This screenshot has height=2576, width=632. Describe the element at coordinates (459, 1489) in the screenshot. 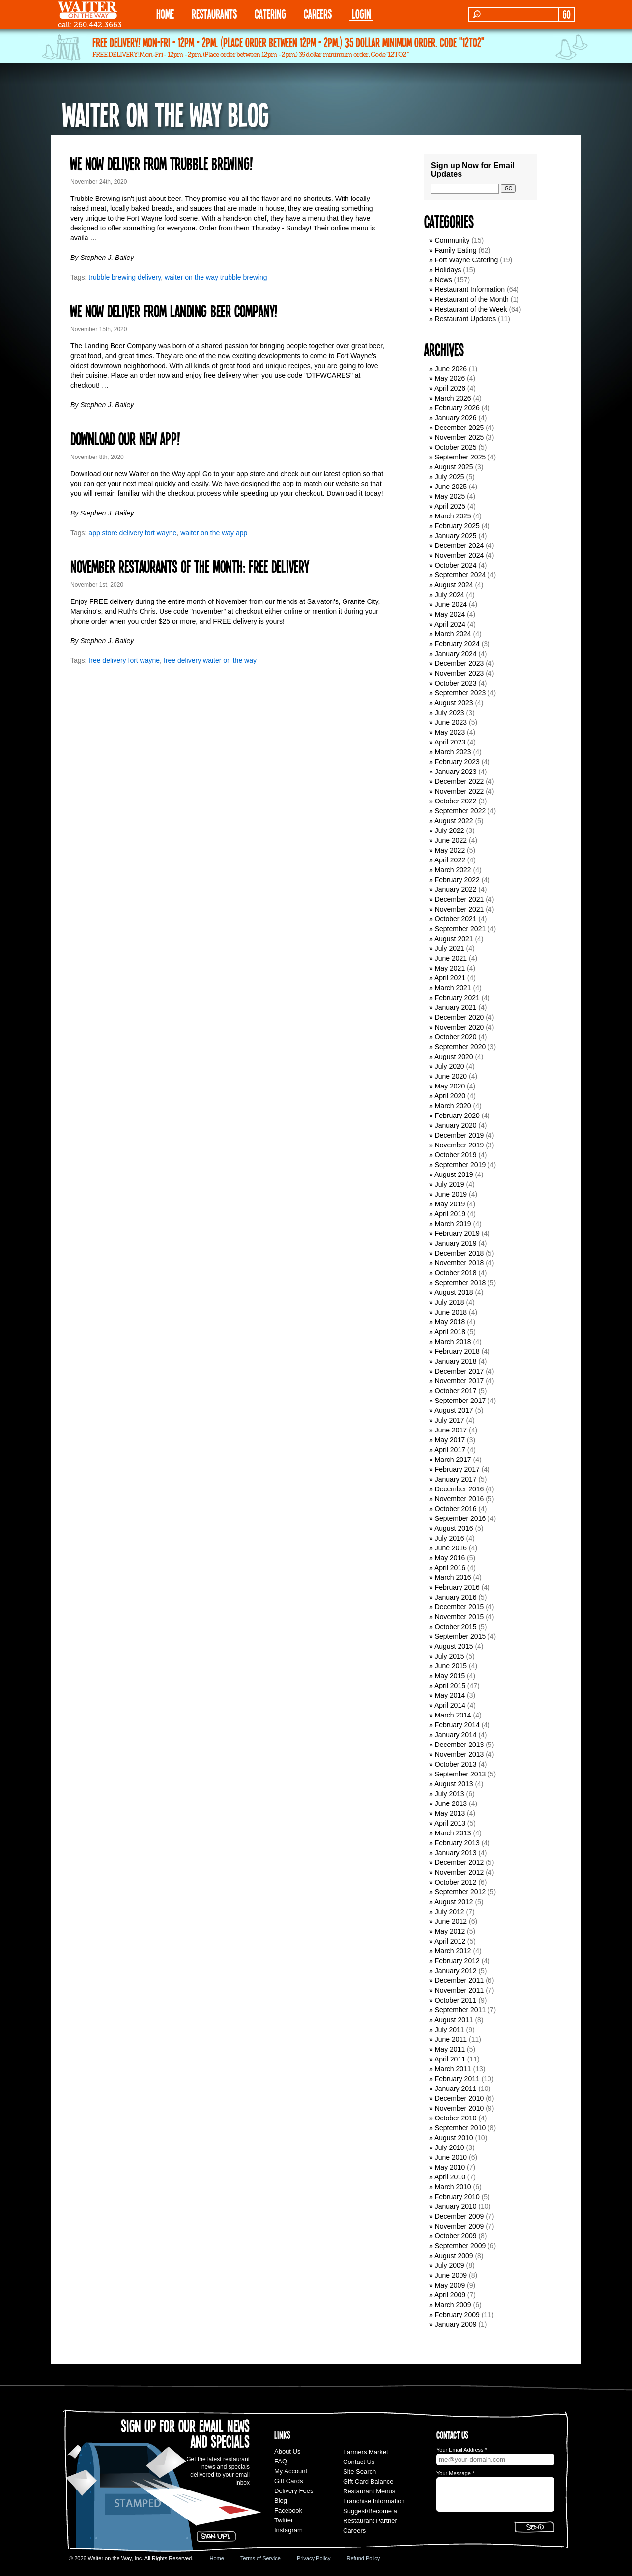

I see `December 2016` at that location.